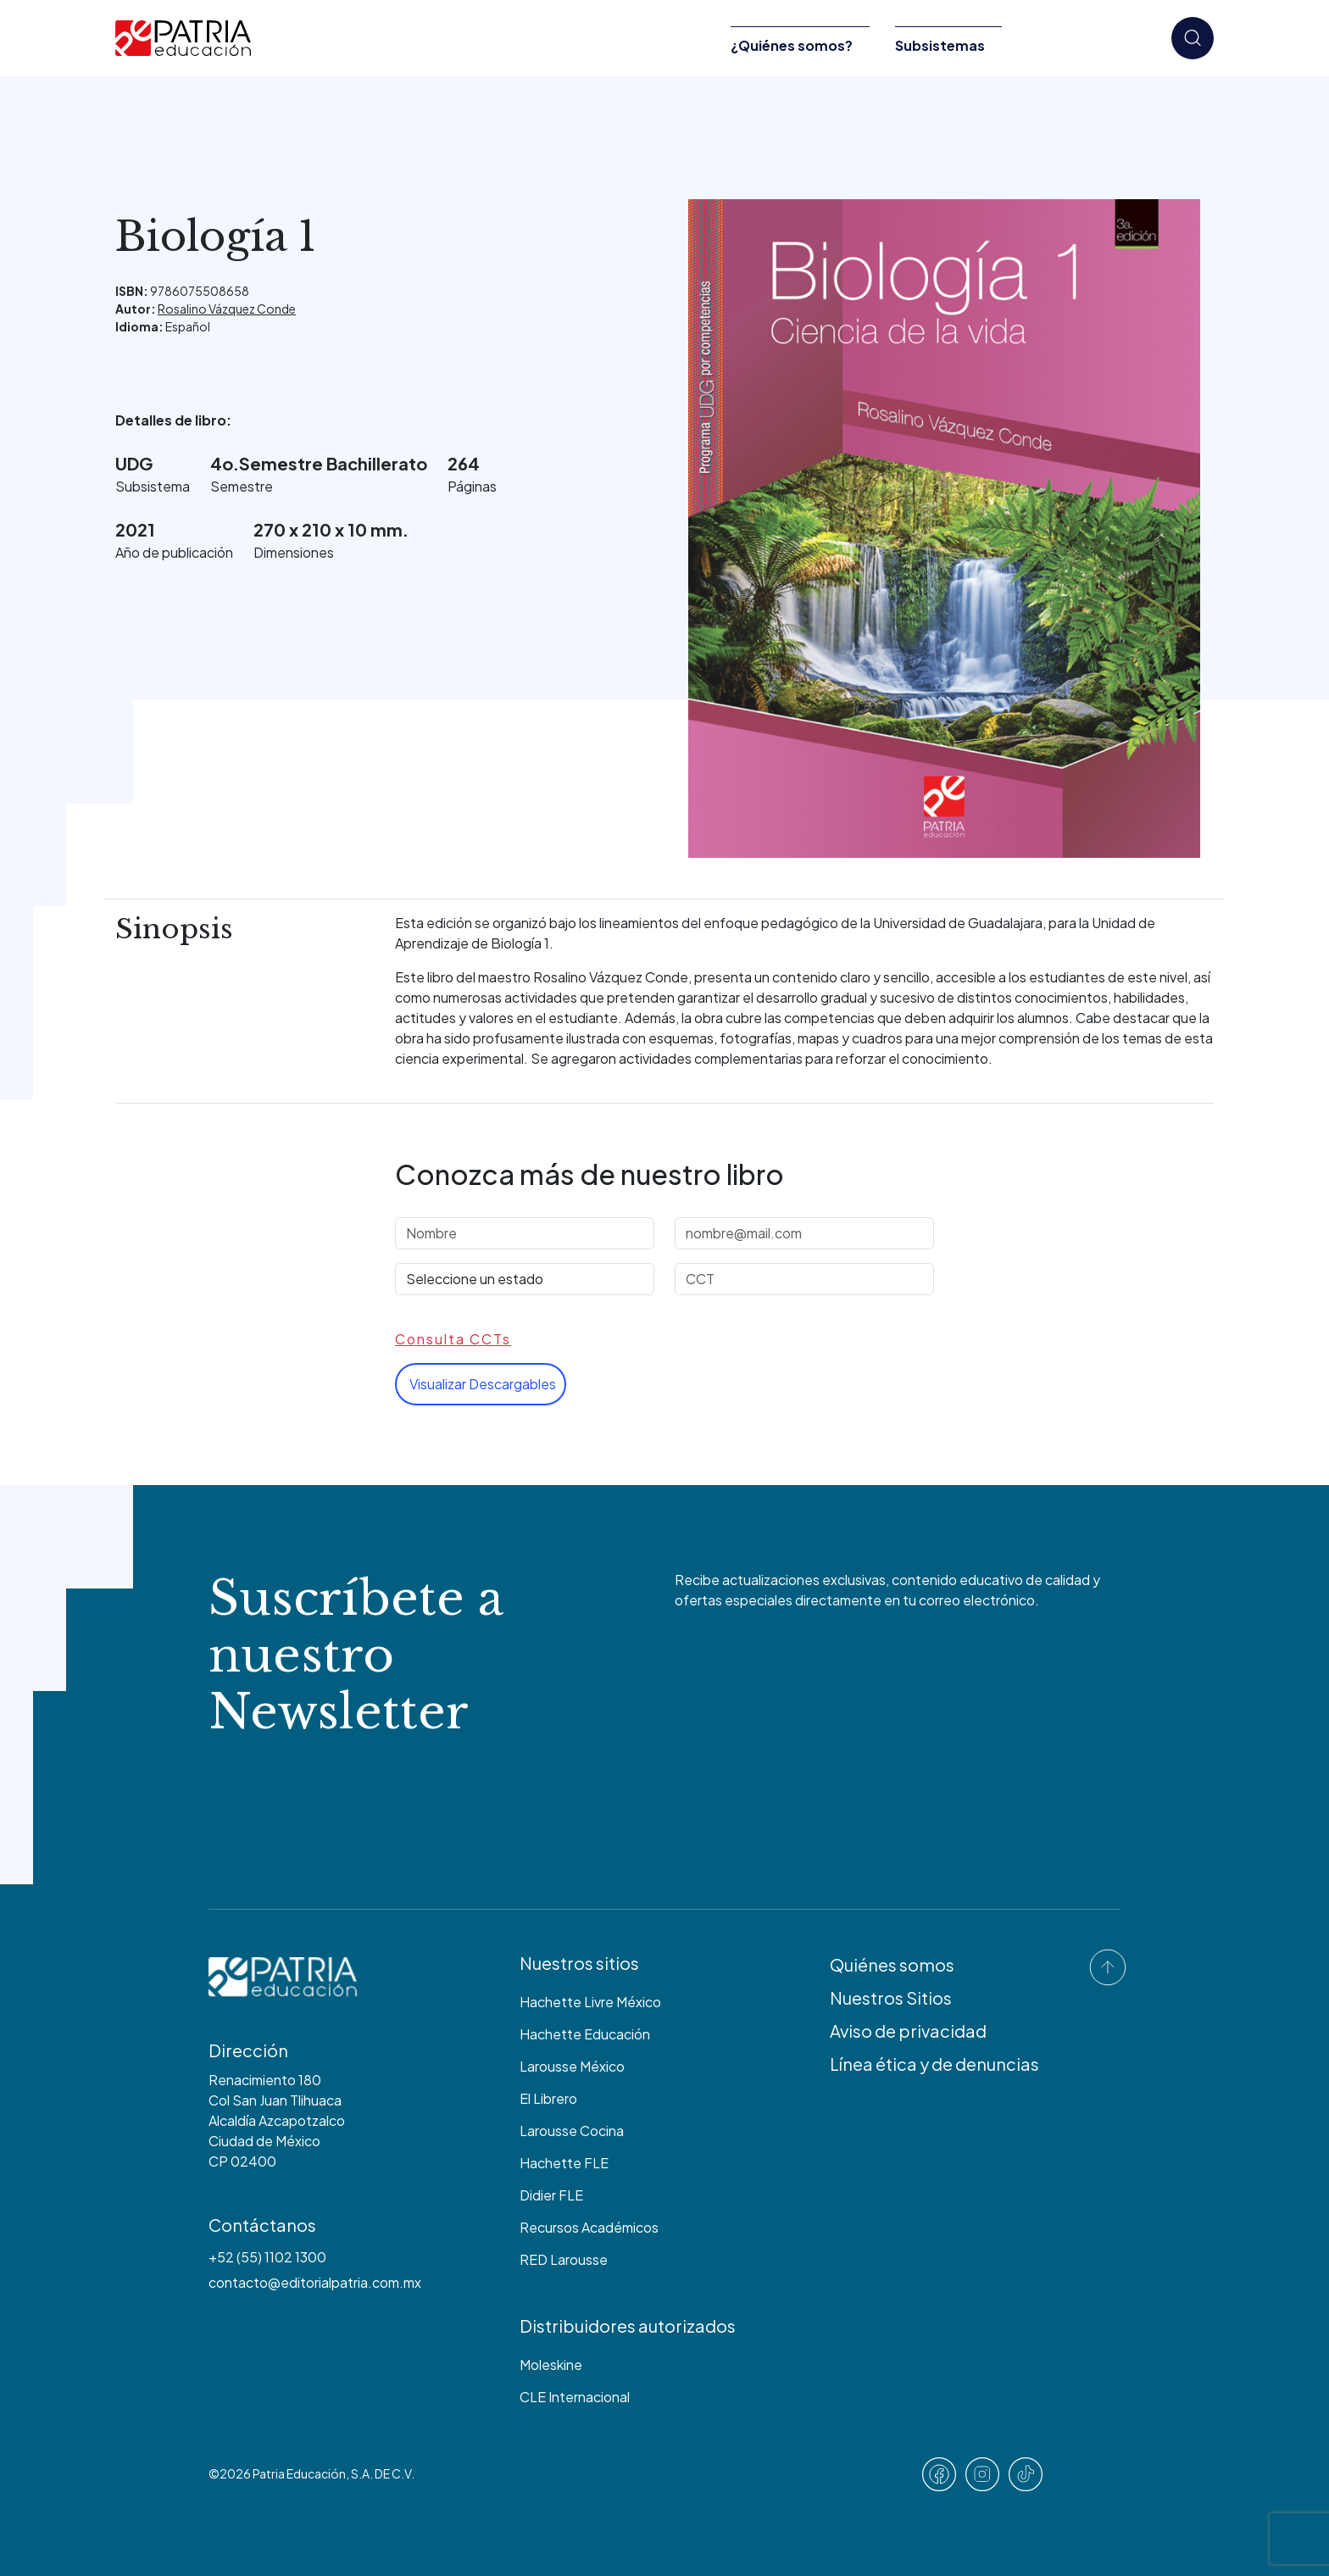 The height and width of the screenshot is (2576, 1329). I want to click on CLE Internacional, so click(575, 2397).